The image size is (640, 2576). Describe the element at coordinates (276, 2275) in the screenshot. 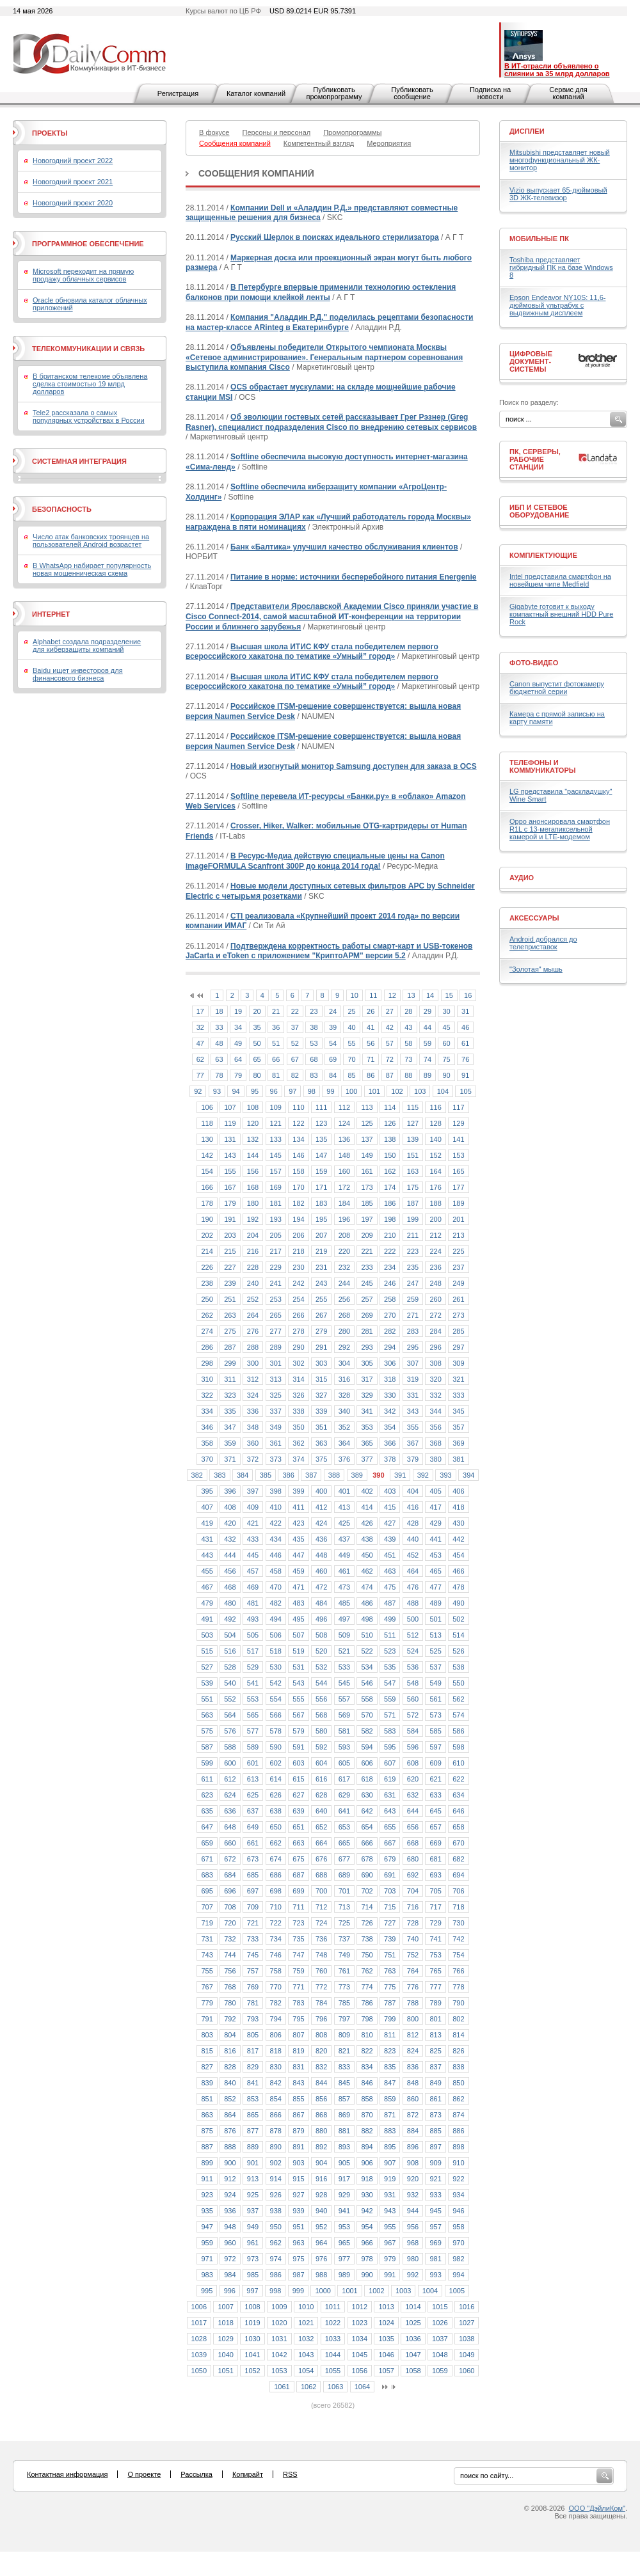

I see `986` at that location.